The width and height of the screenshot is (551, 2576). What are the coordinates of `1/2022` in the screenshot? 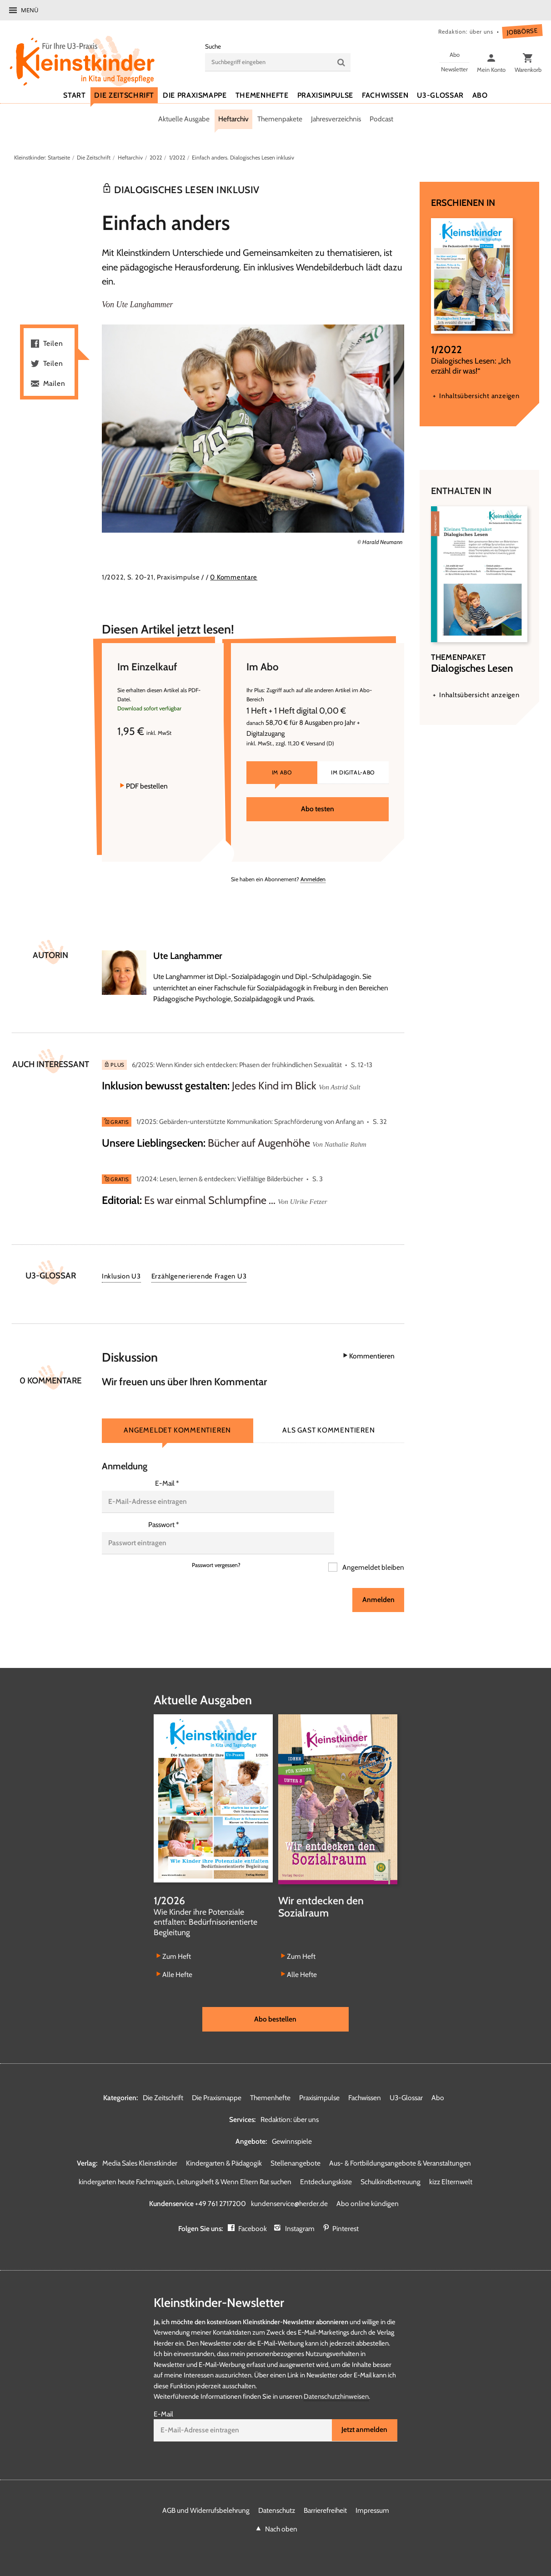 It's located at (179, 157).